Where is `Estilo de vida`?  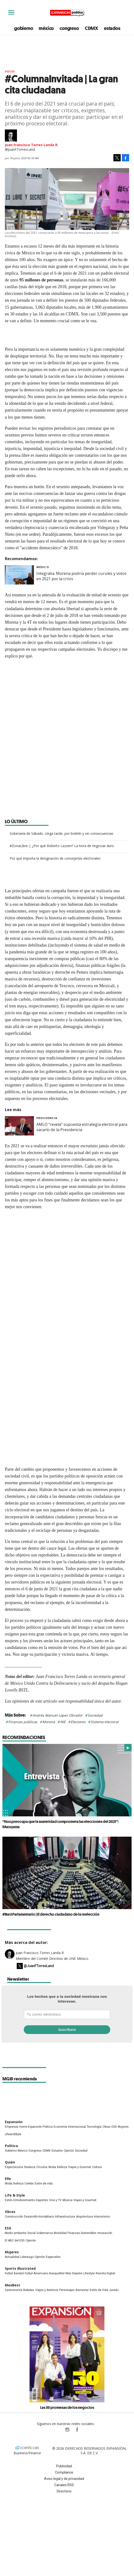
Estilo de vida is located at coordinates (44, 2183).